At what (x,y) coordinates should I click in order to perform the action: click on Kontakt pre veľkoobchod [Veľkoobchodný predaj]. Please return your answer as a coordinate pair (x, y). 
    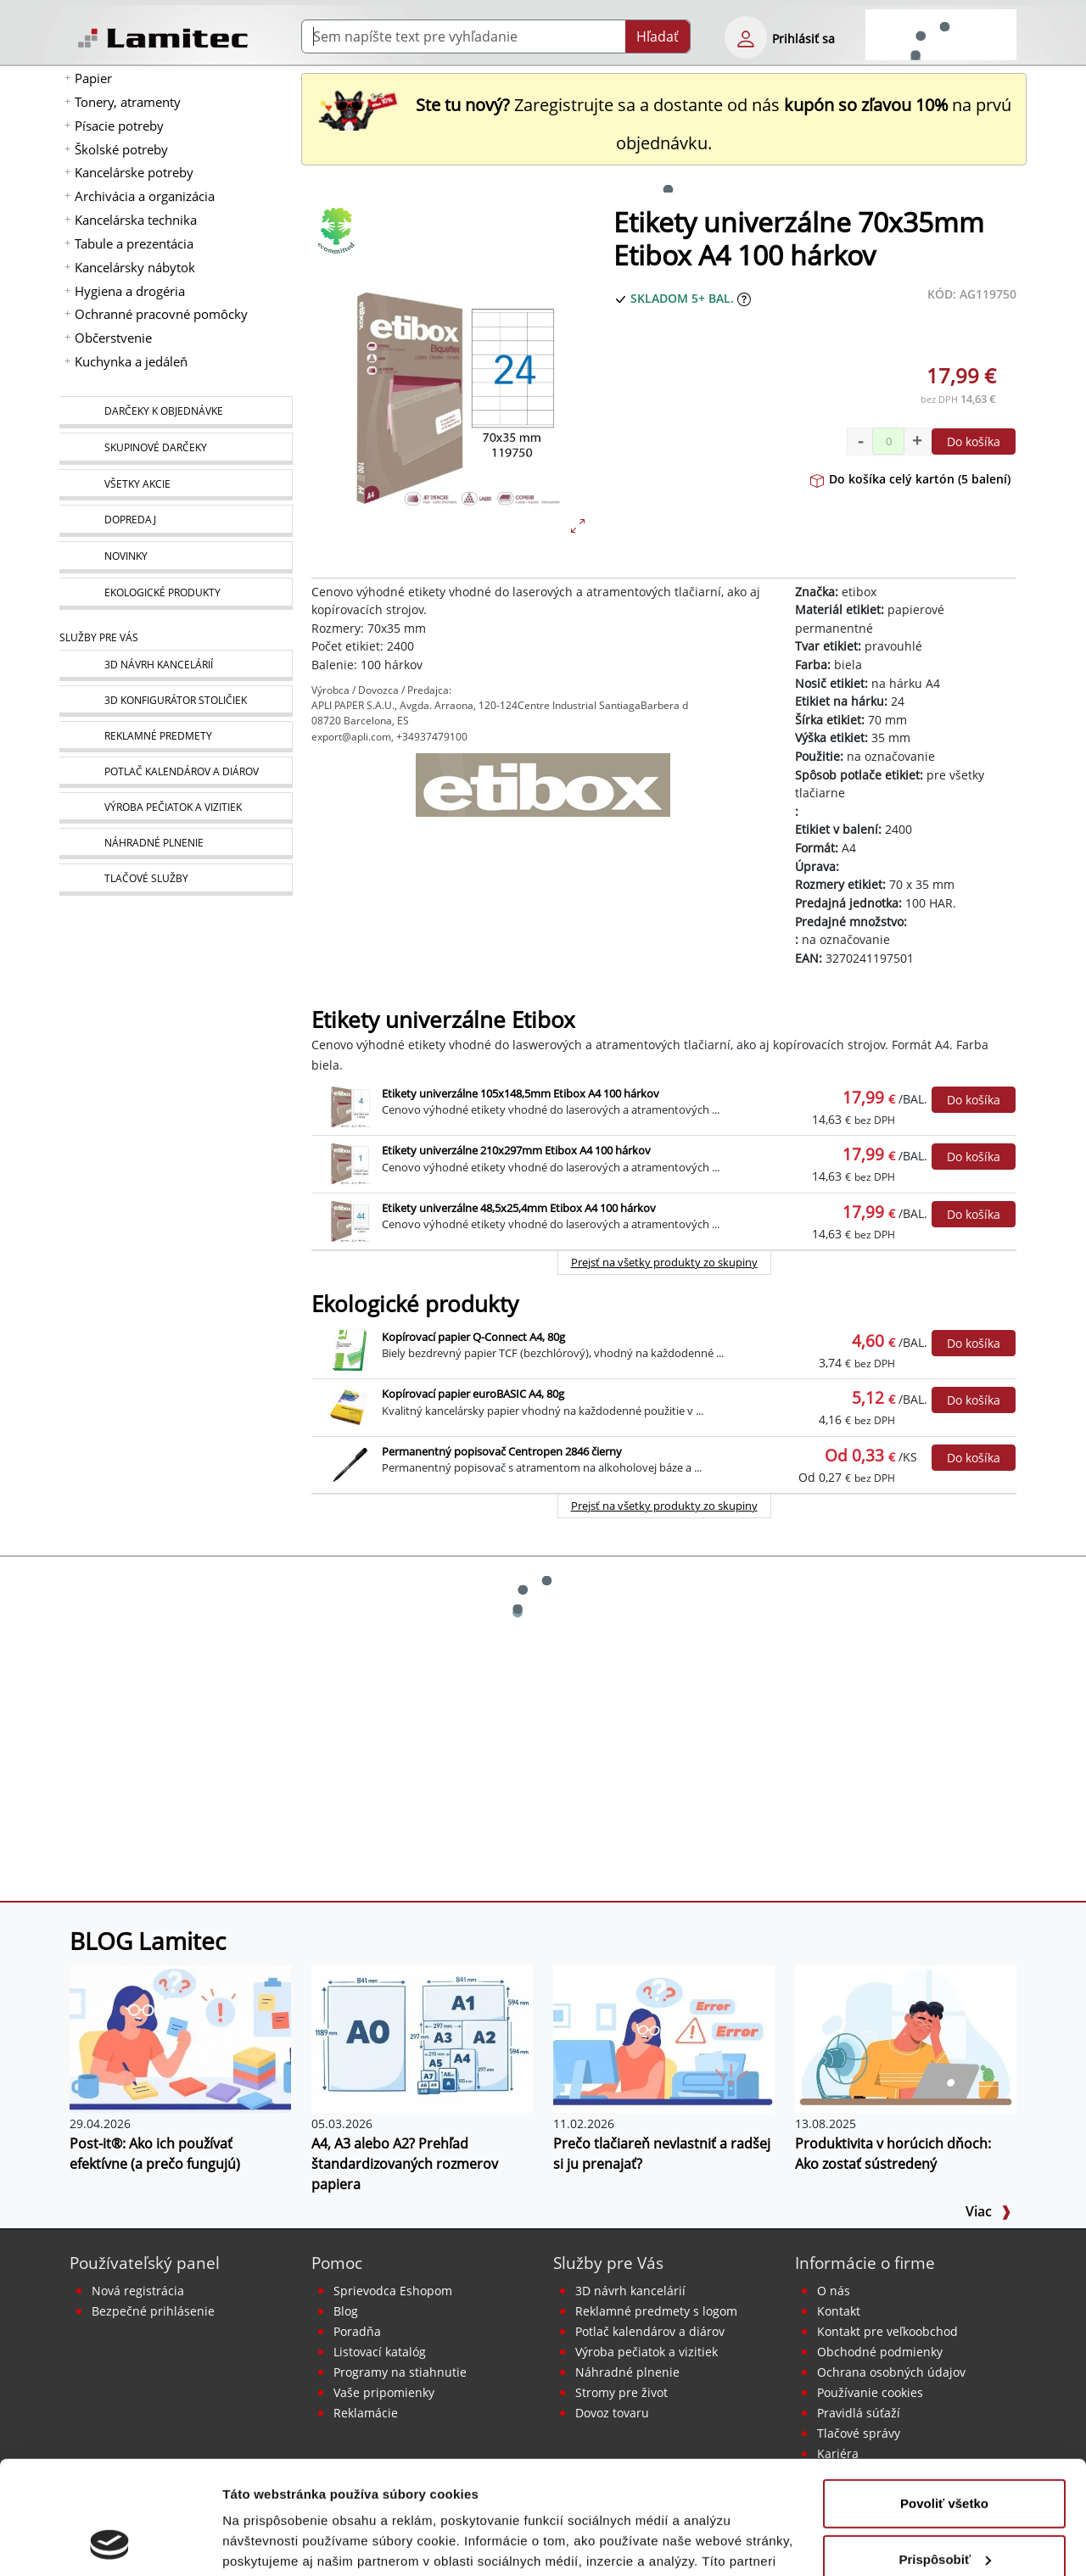
    Looking at the image, I should click on (887, 2331).